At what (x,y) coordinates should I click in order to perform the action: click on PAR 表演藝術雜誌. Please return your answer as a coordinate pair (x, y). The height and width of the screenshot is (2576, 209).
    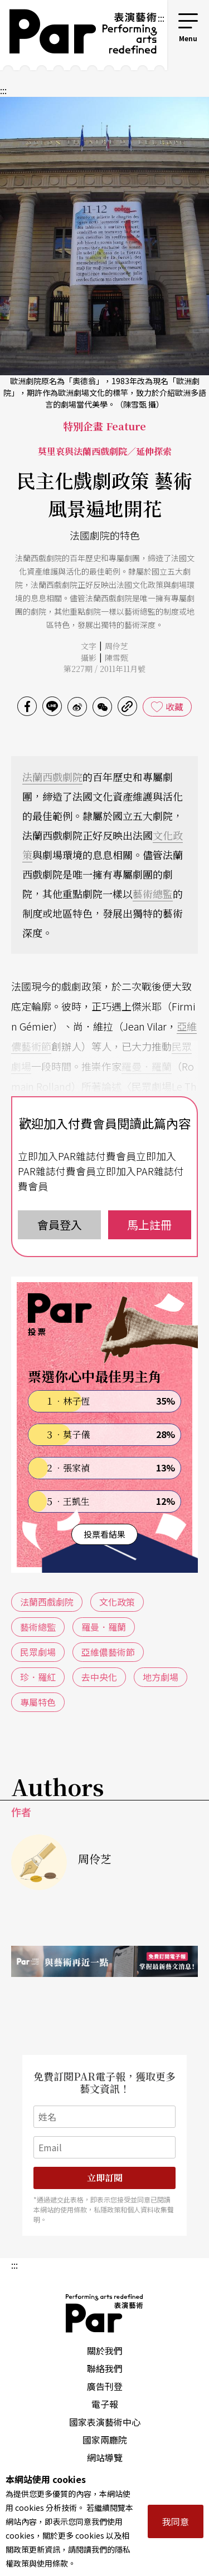
    Looking at the image, I should click on (105, 2313).